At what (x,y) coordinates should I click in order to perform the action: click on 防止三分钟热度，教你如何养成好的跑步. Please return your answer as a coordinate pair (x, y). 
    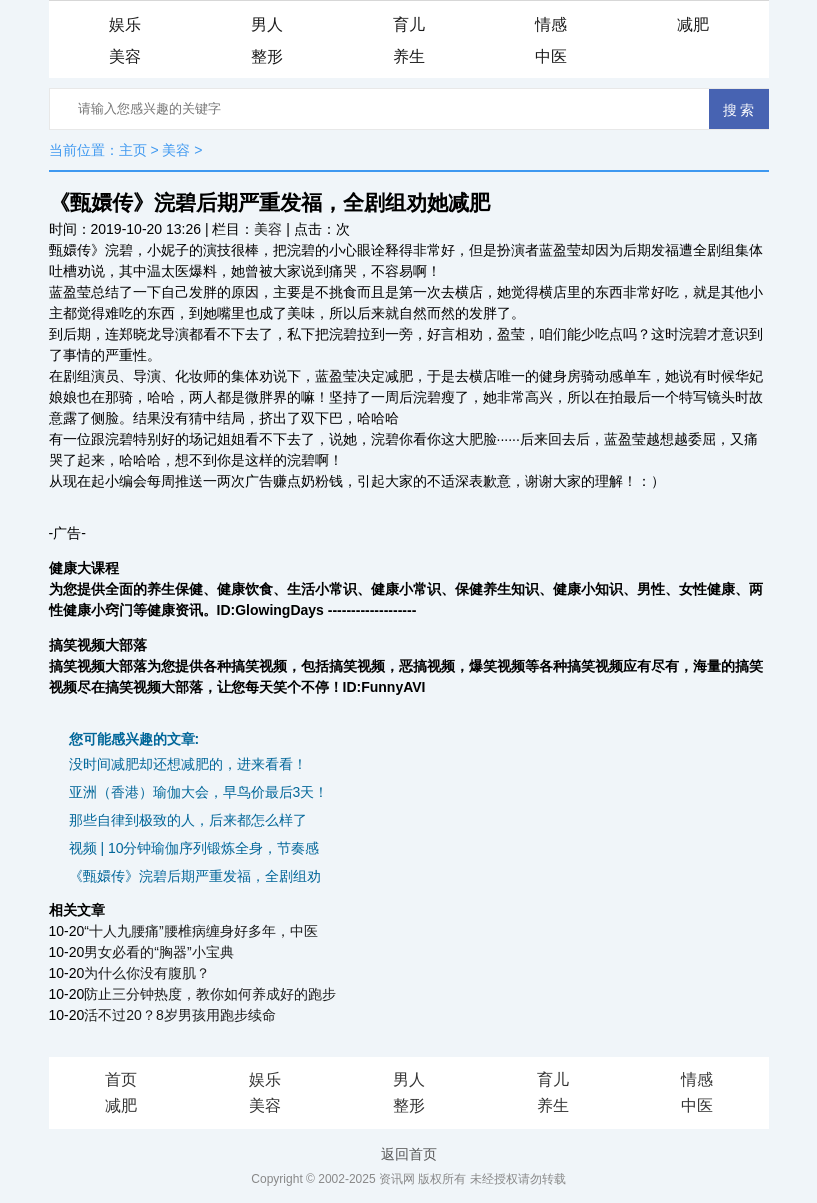
    Looking at the image, I should click on (210, 994).